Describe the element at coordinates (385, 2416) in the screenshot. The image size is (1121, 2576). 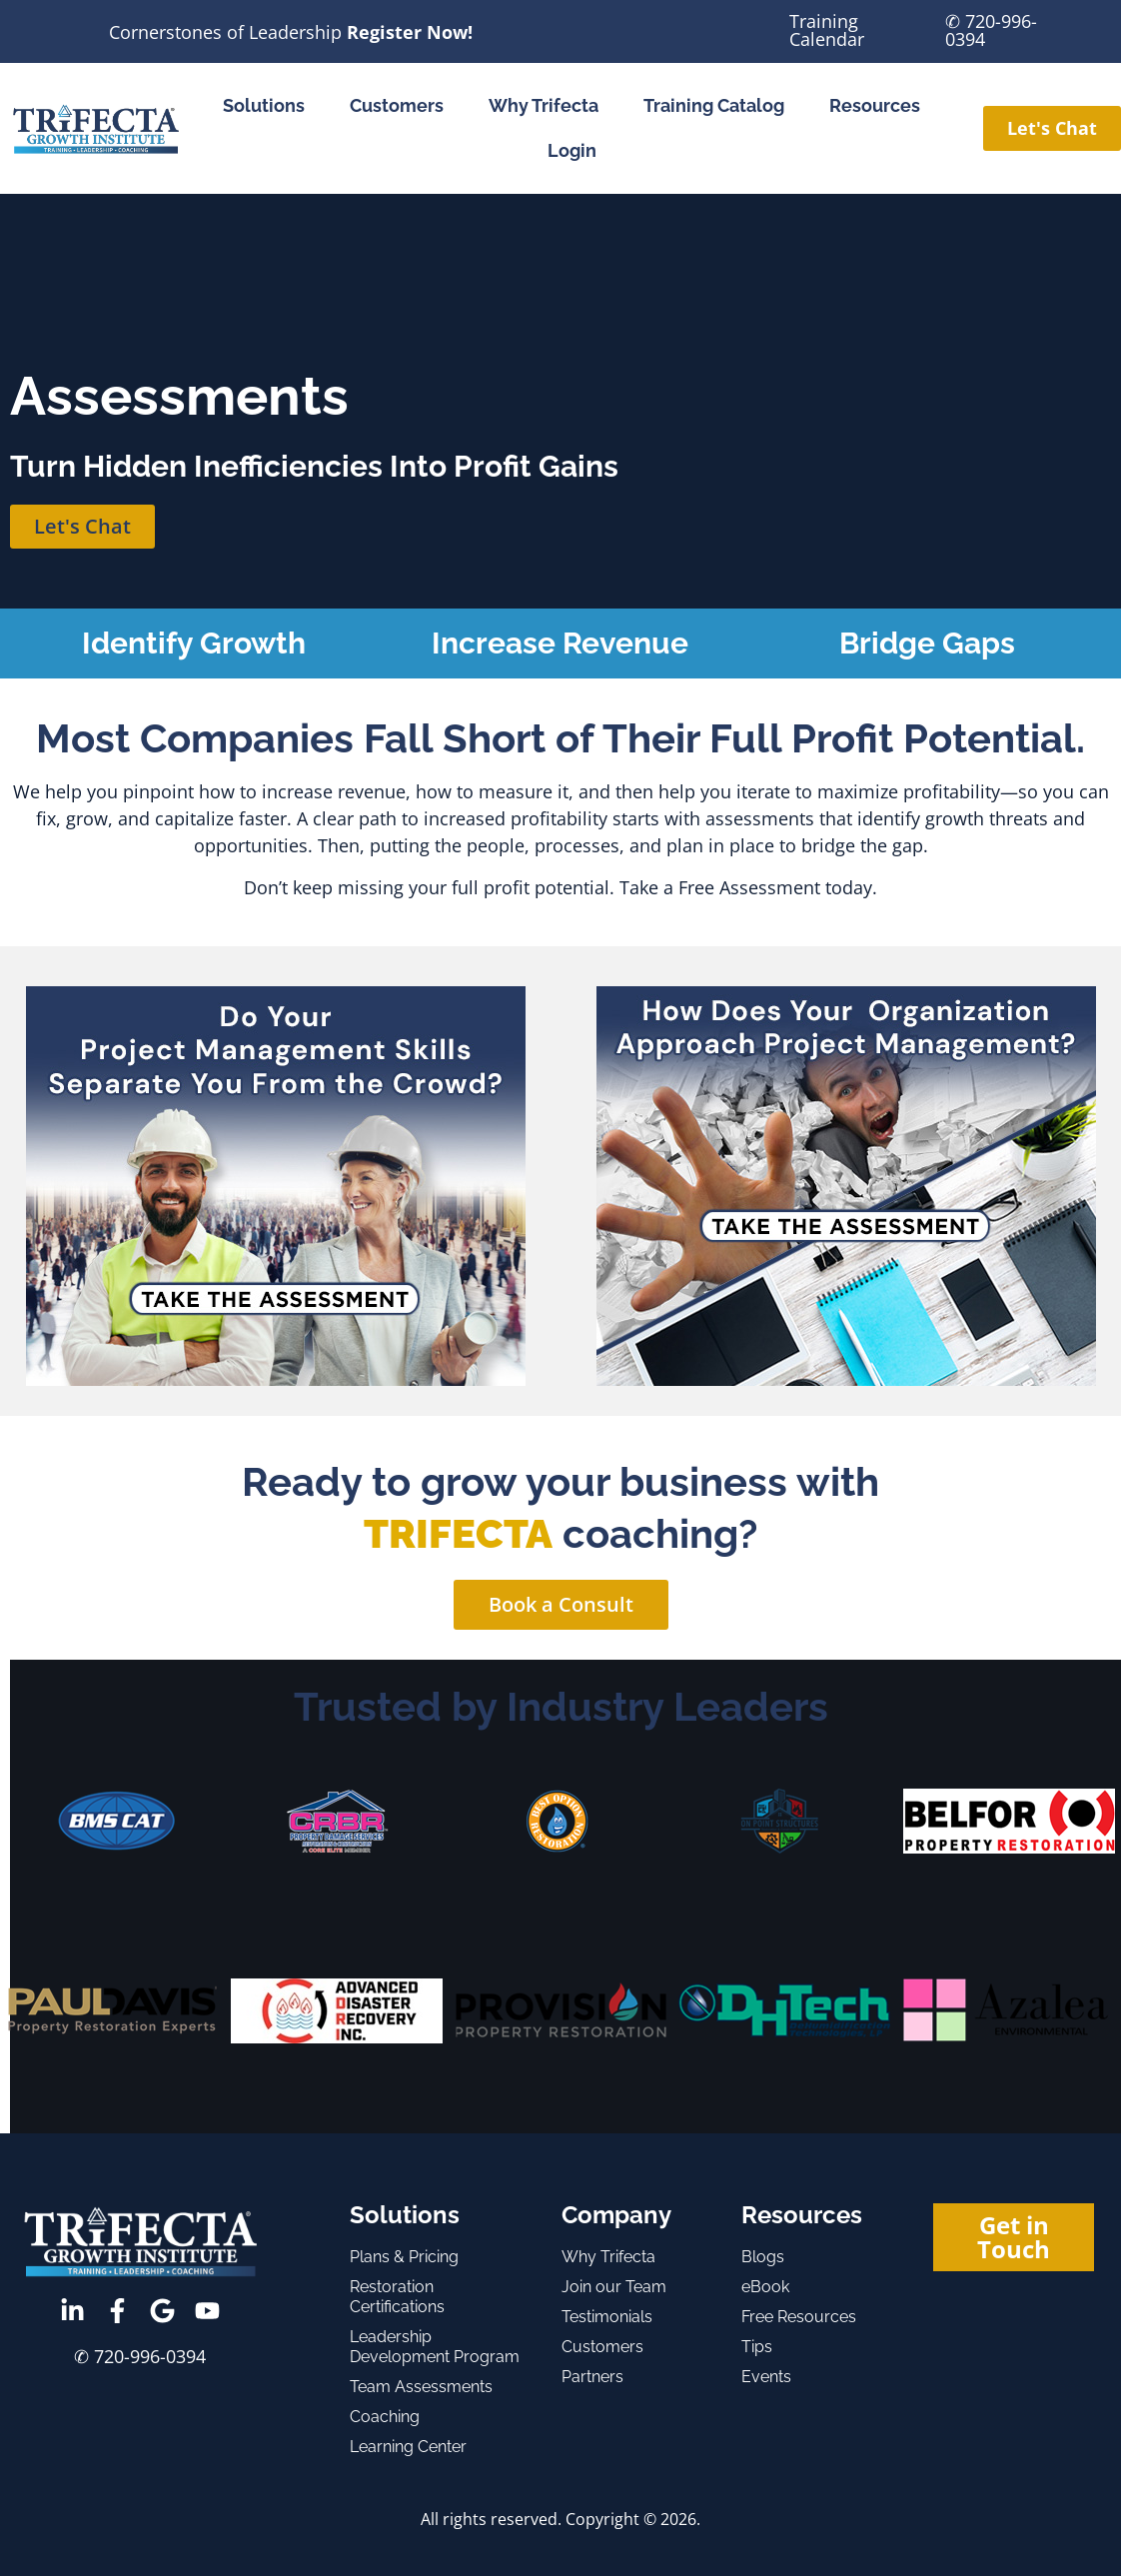
I see `Coaching` at that location.